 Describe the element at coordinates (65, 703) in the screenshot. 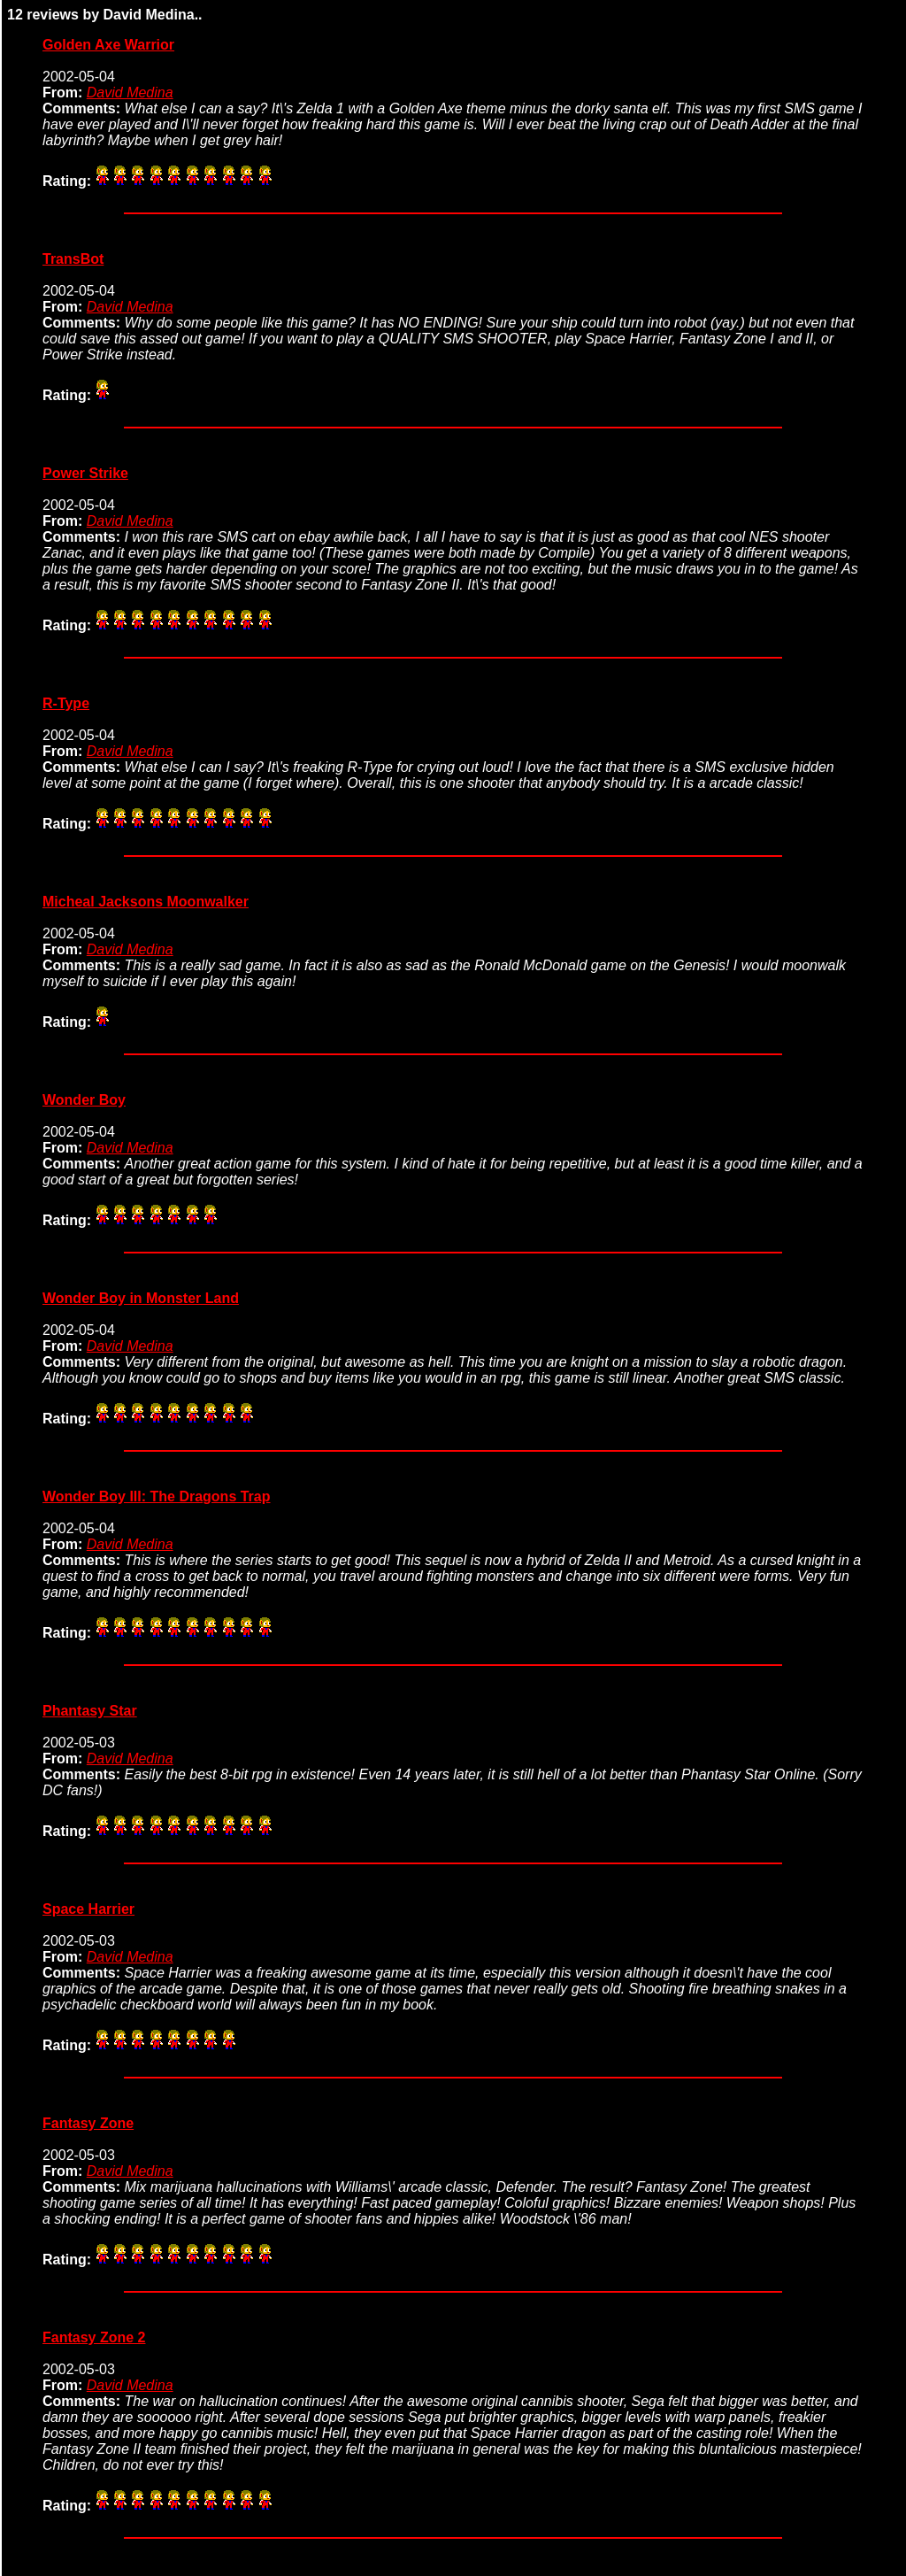

I see `R-Type` at that location.